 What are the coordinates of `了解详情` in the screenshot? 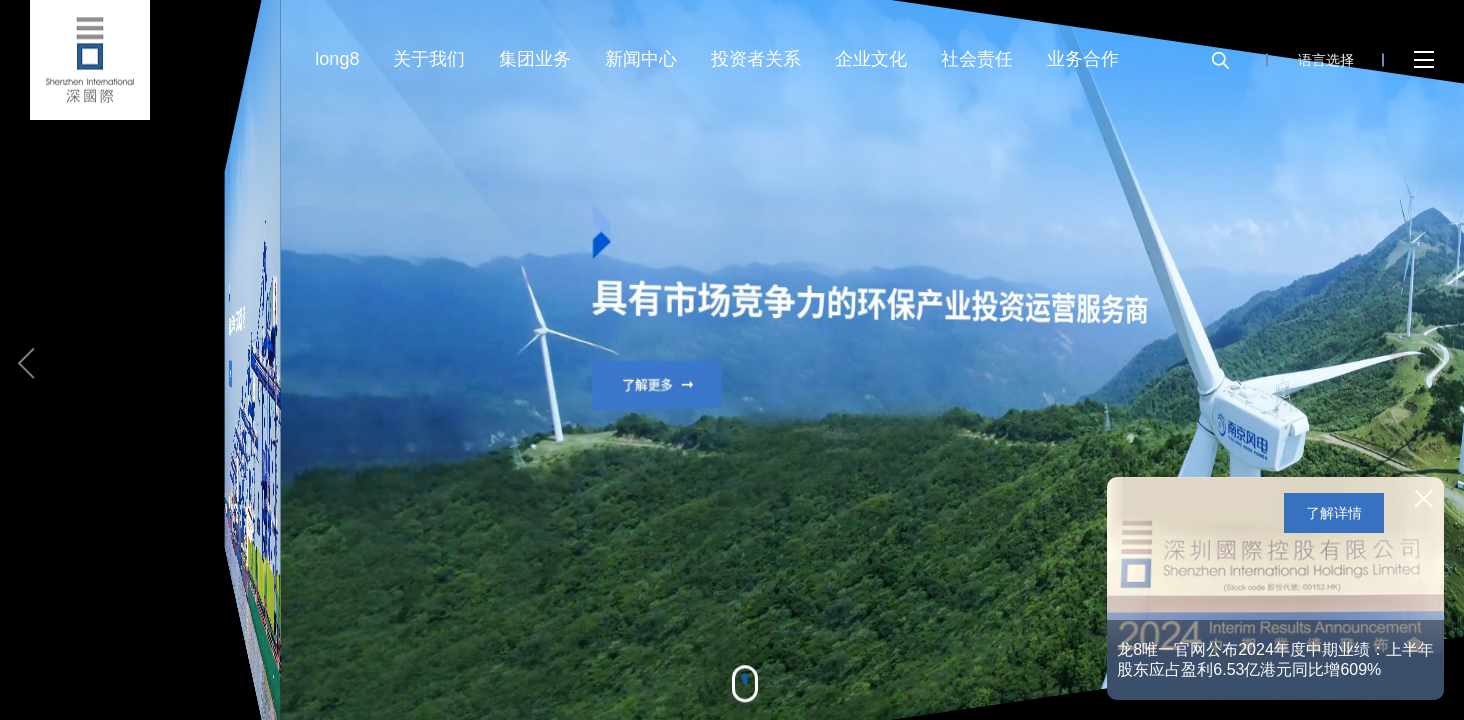 It's located at (1334, 513).